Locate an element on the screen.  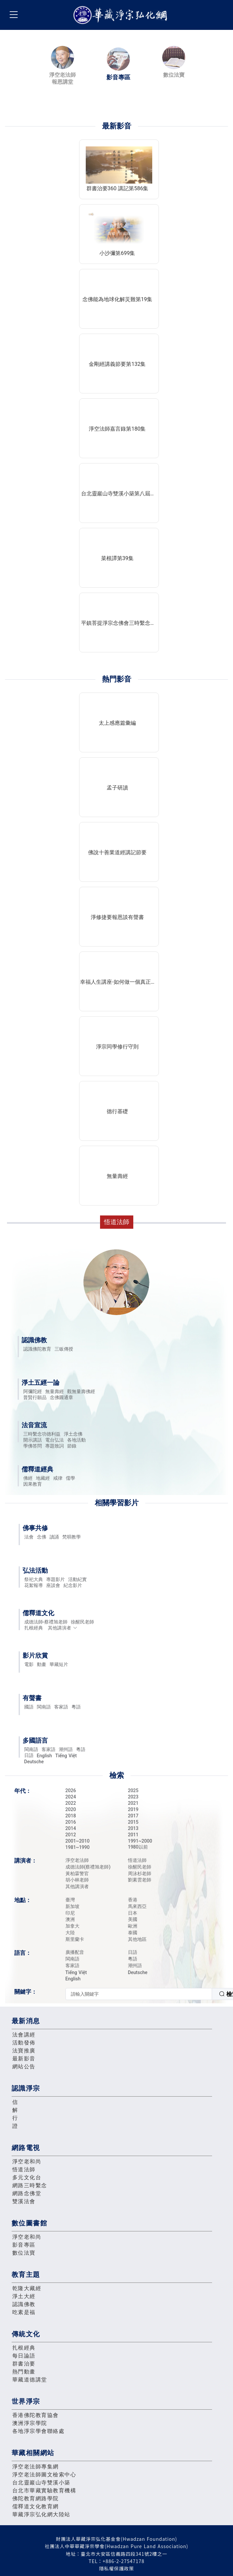
[textbox] is located at coordinates (138, 1994).